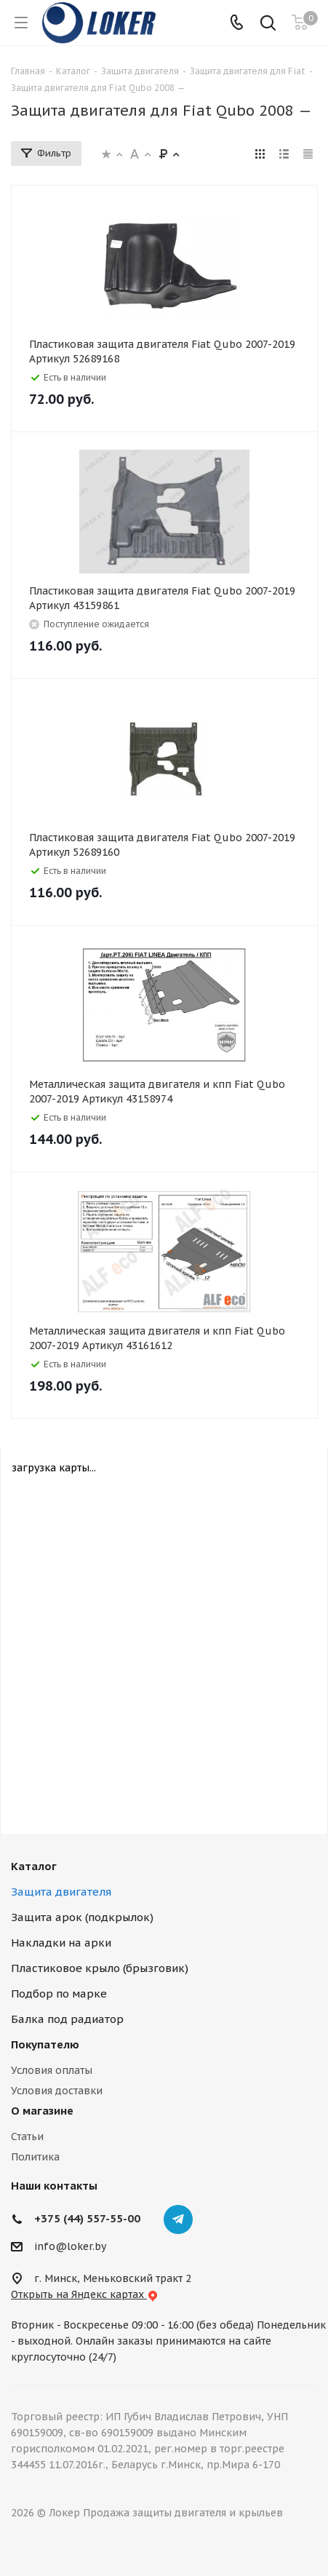  I want to click on info@loker.by, so click(70, 2246).